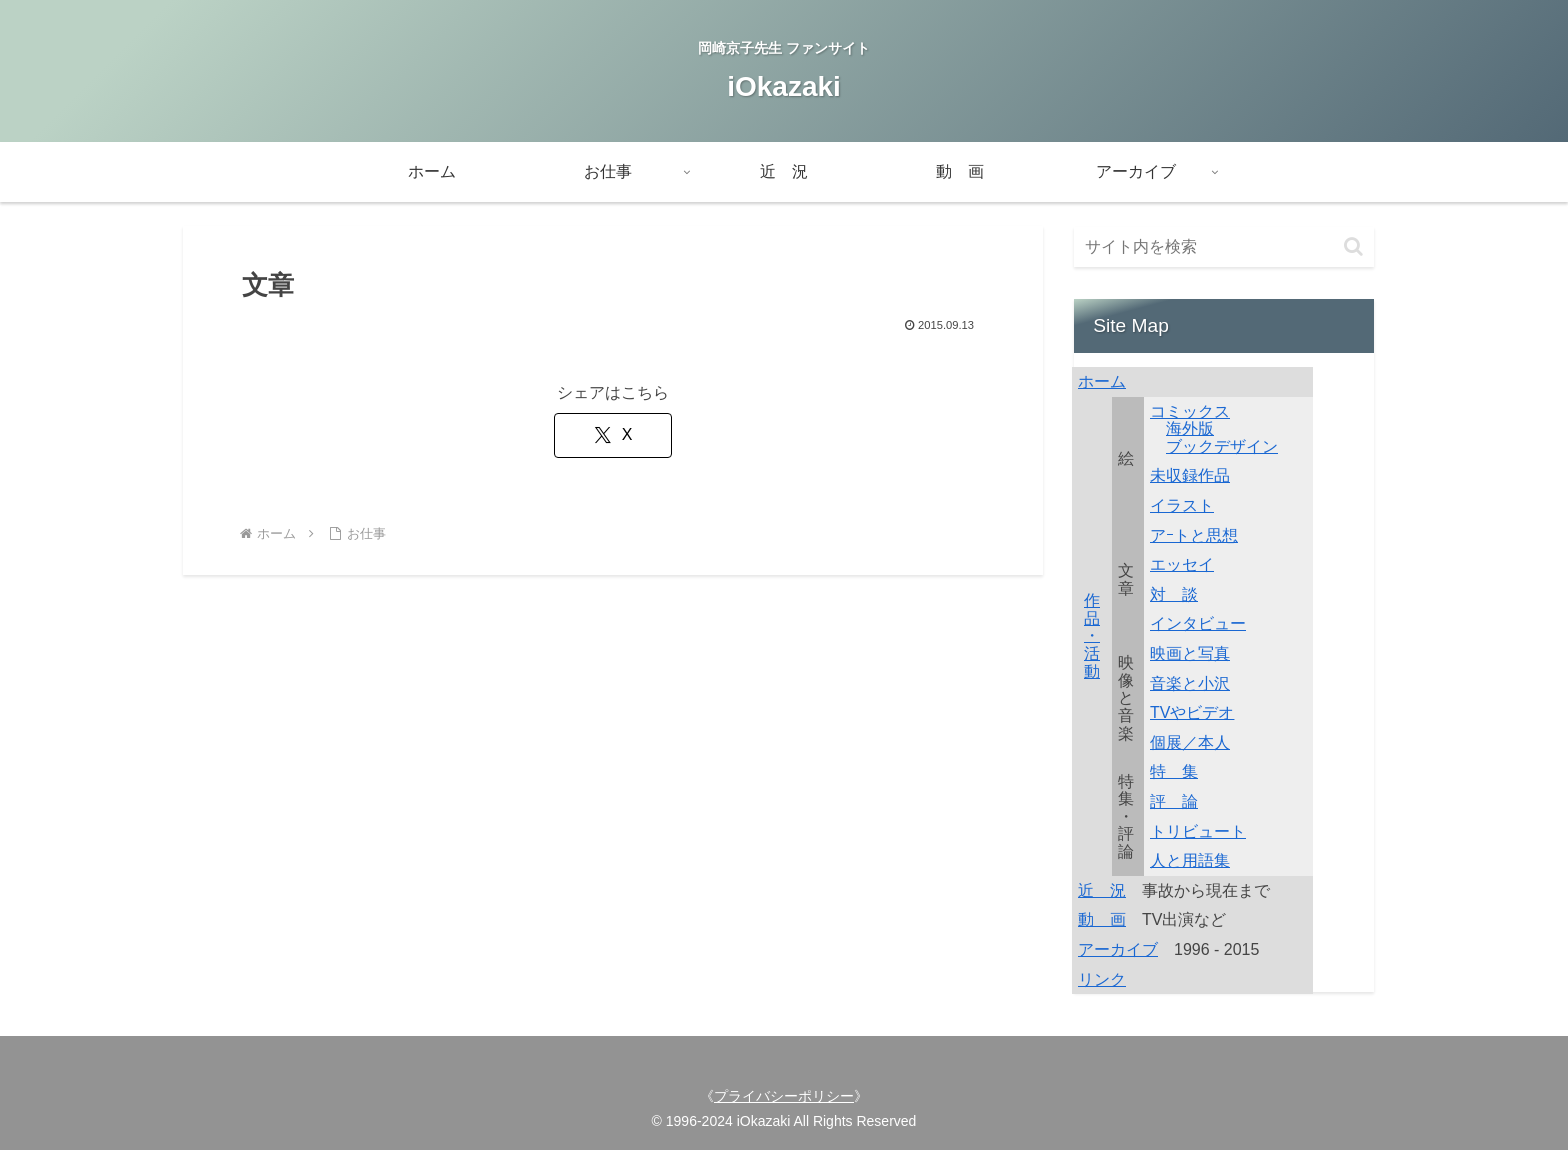  I want to click on アーカイブ, so click(1118, 949).